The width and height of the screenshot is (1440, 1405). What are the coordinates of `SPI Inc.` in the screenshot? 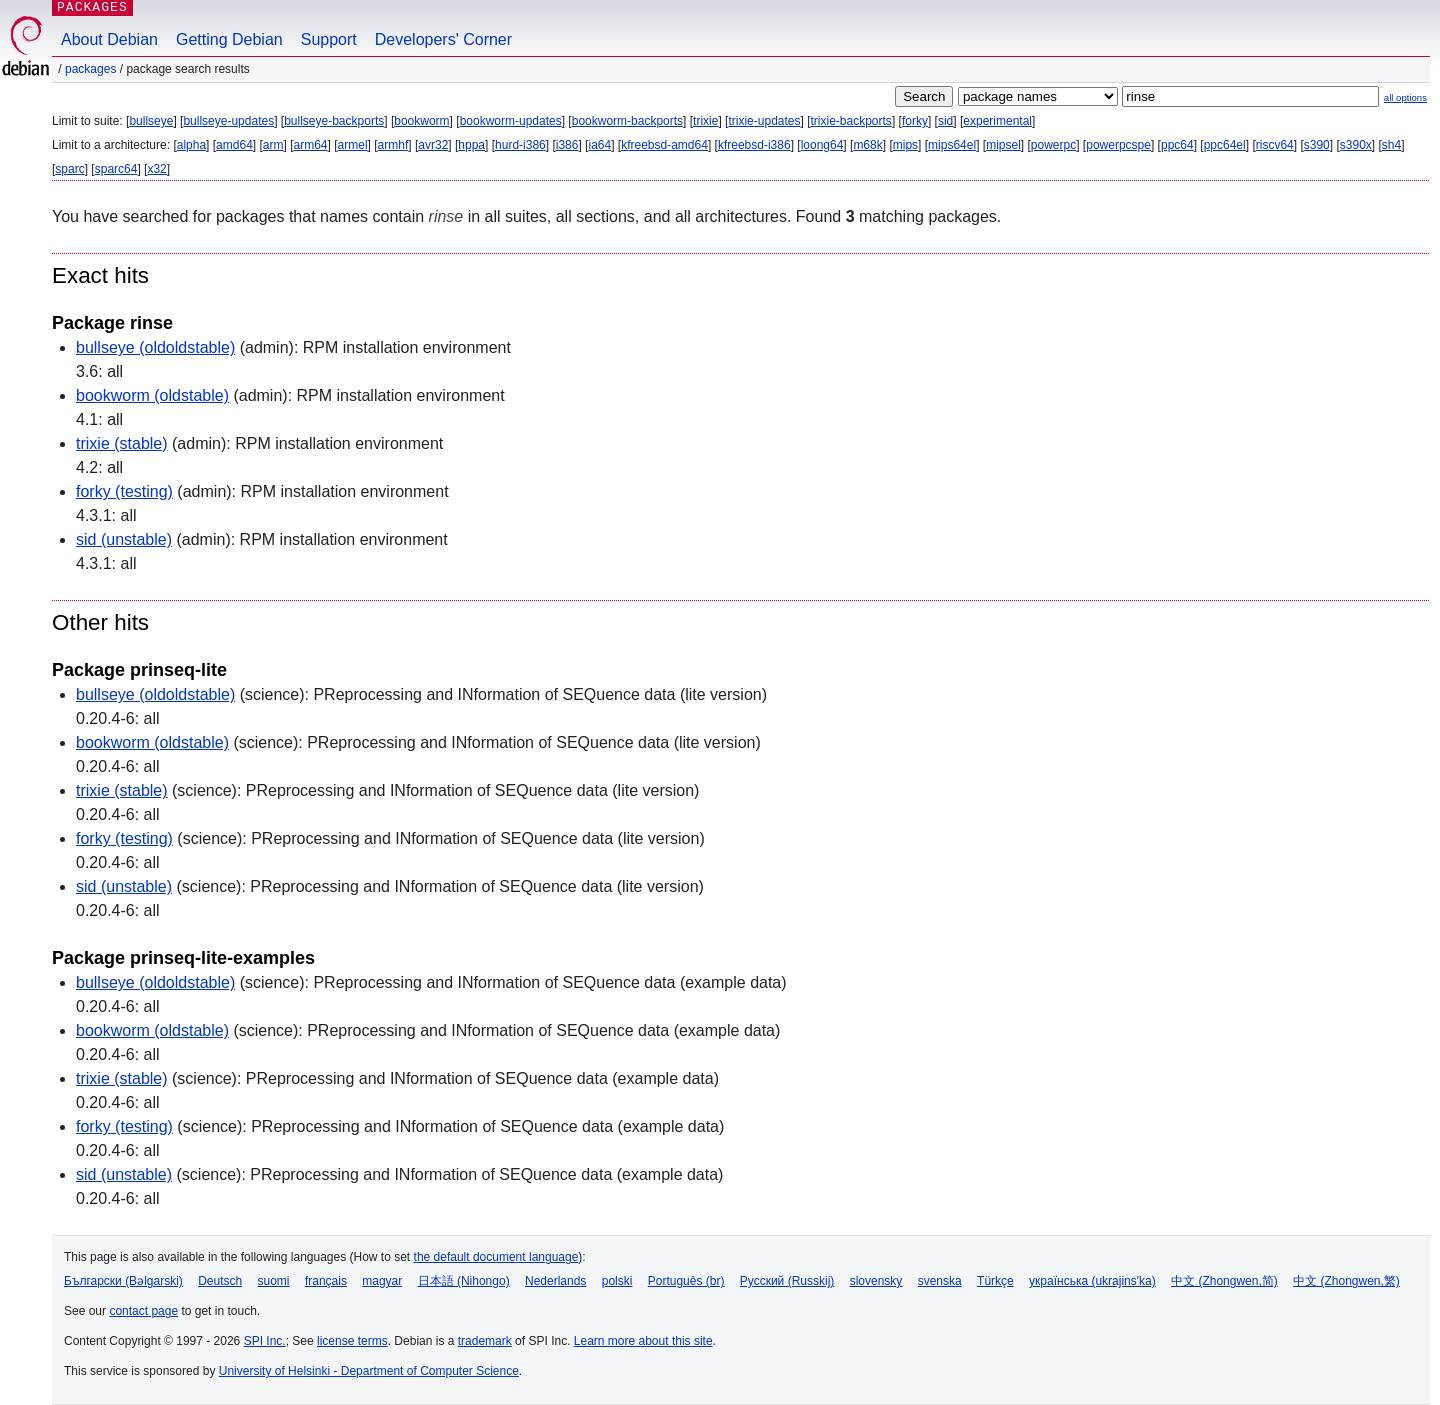 It's located at (265, 1341).